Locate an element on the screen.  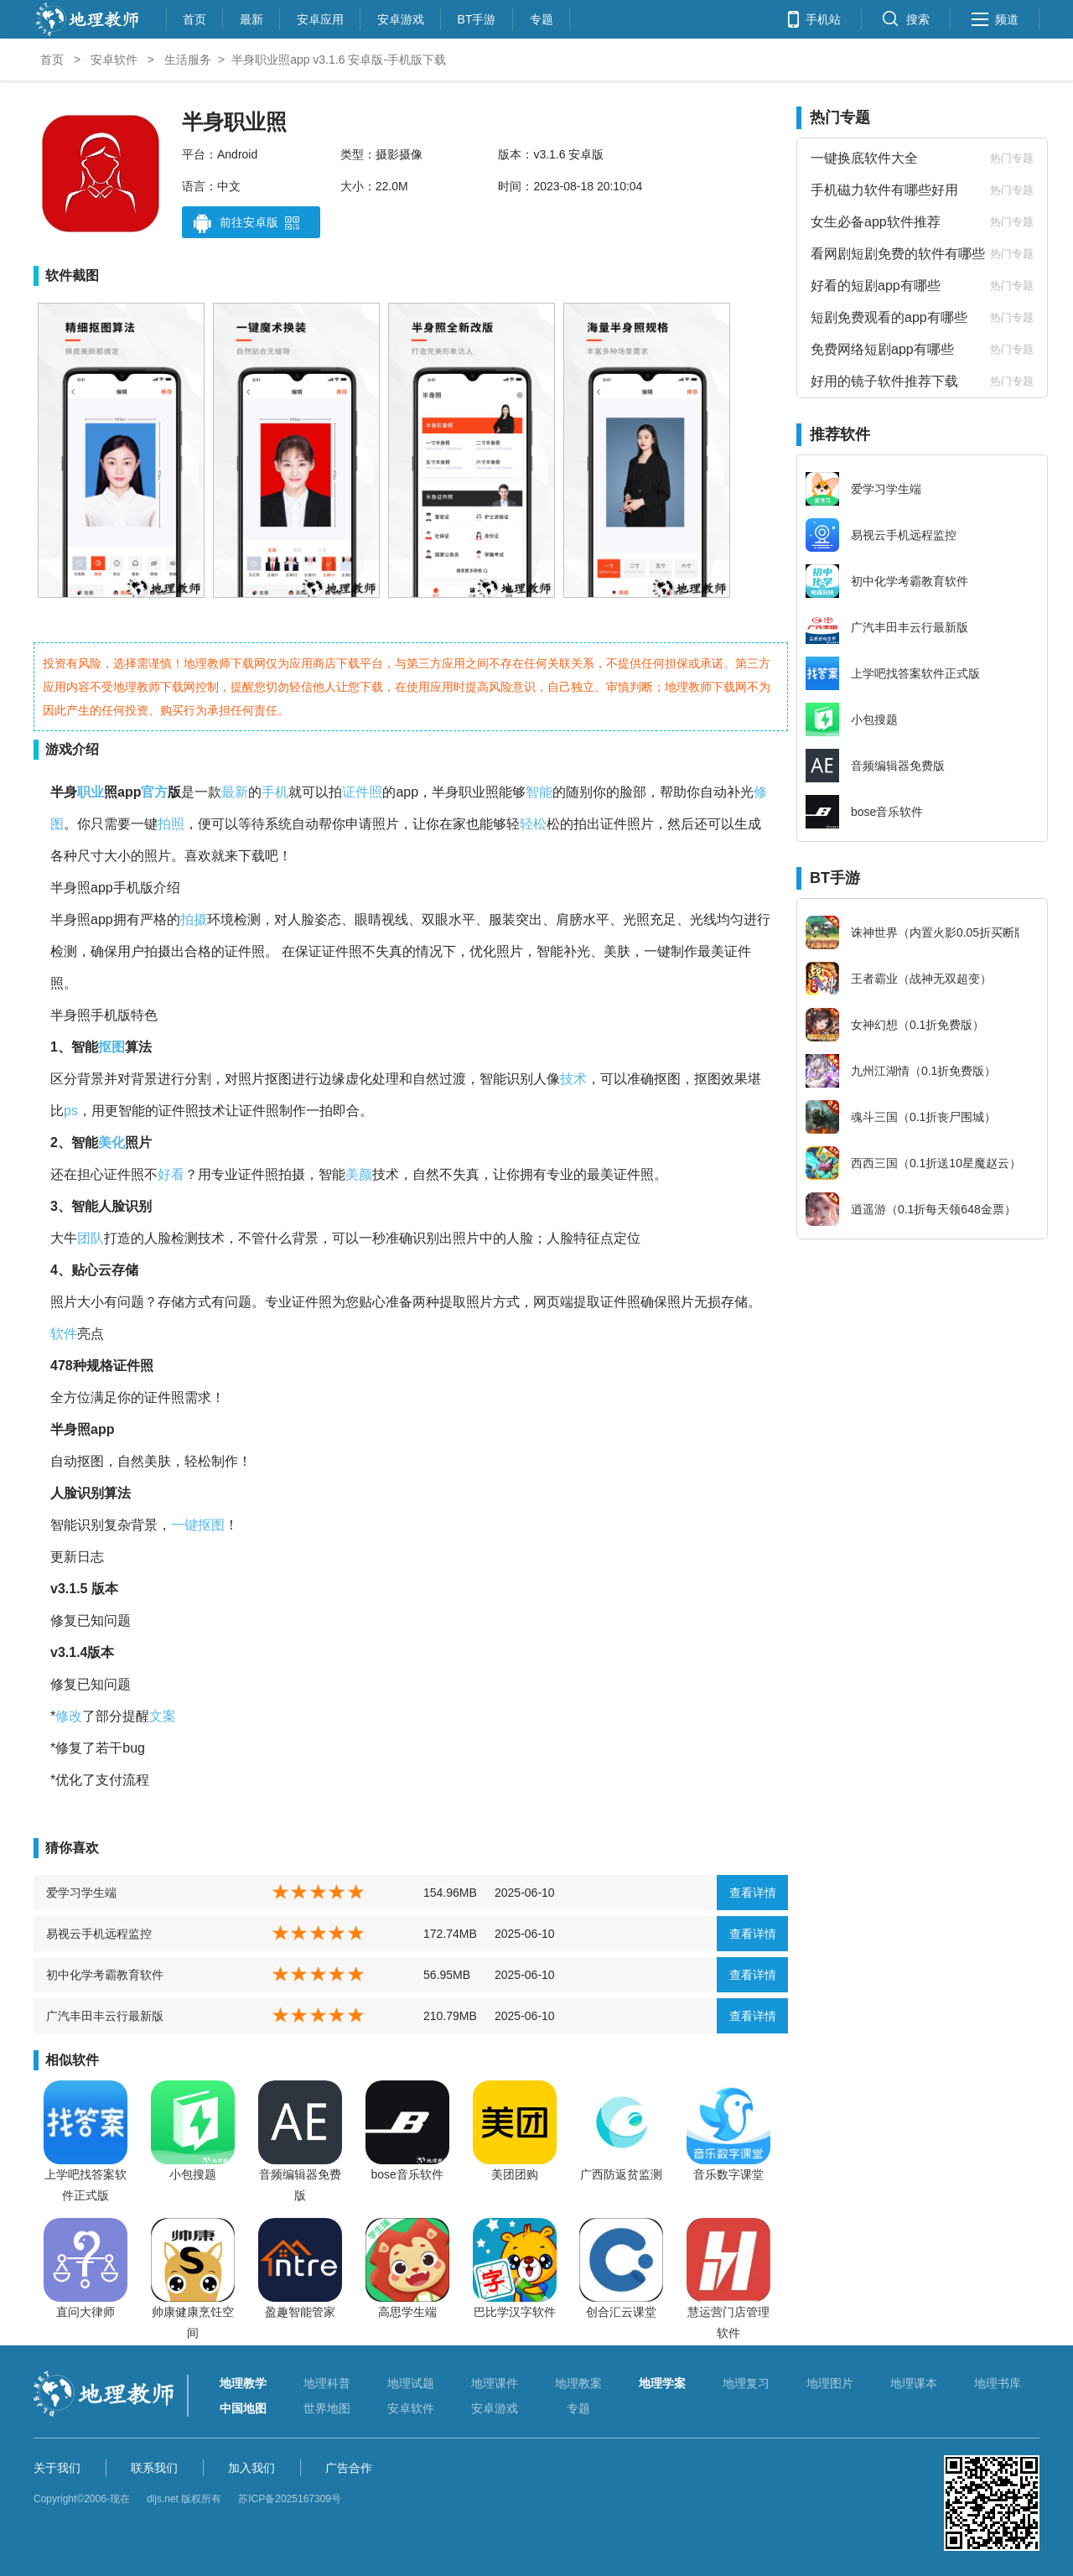
ps is located at coordinates (71, 1111).